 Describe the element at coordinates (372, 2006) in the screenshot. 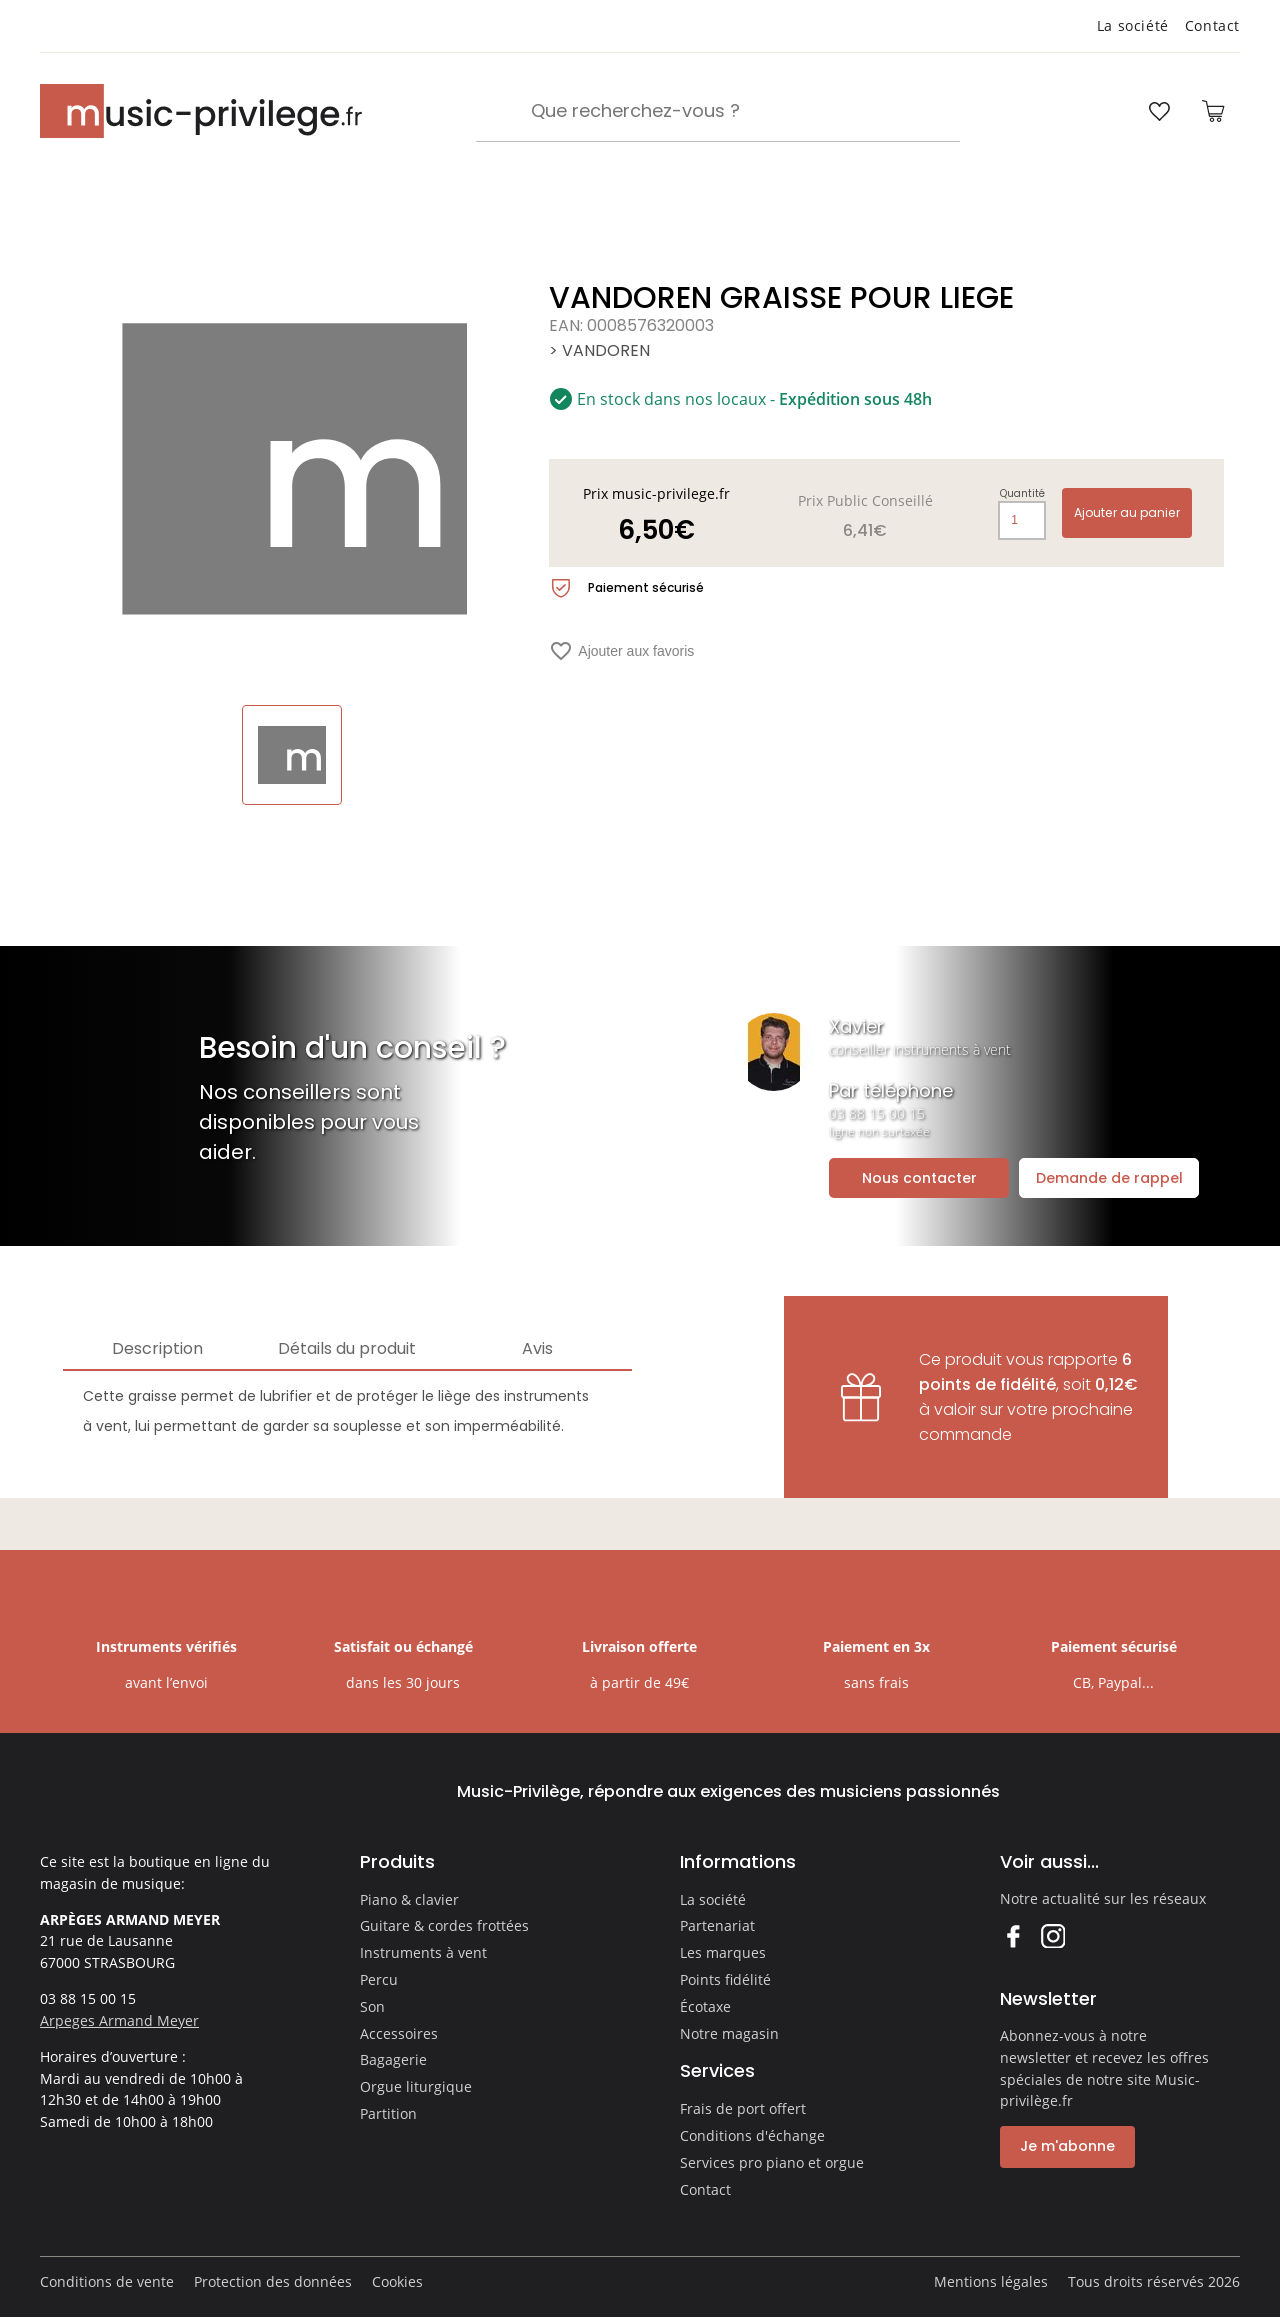

I see `Son` at that location.